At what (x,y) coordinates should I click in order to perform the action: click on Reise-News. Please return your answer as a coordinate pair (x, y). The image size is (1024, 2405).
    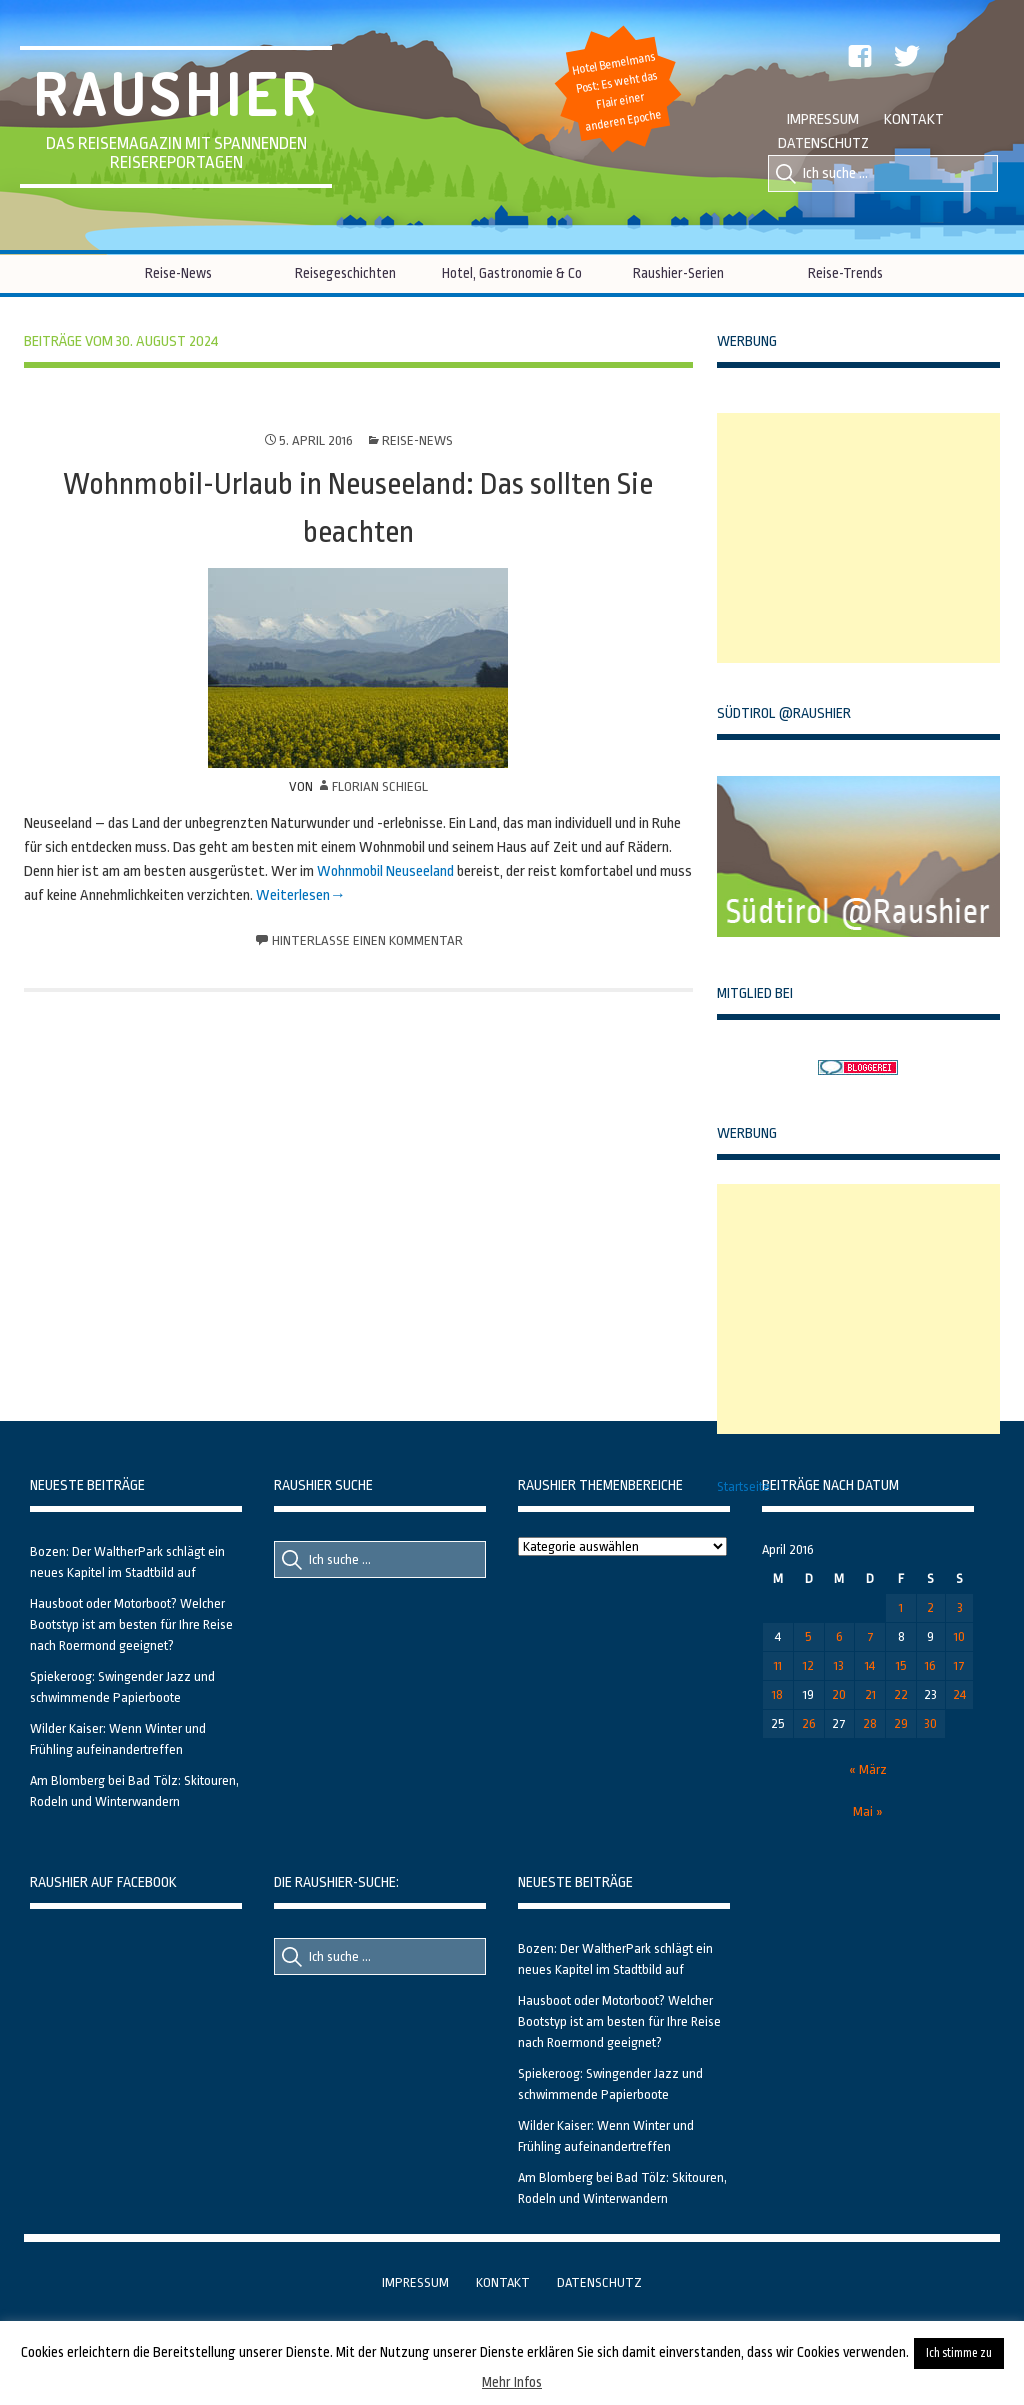
    Looking at the image, I should click on (178, 273).